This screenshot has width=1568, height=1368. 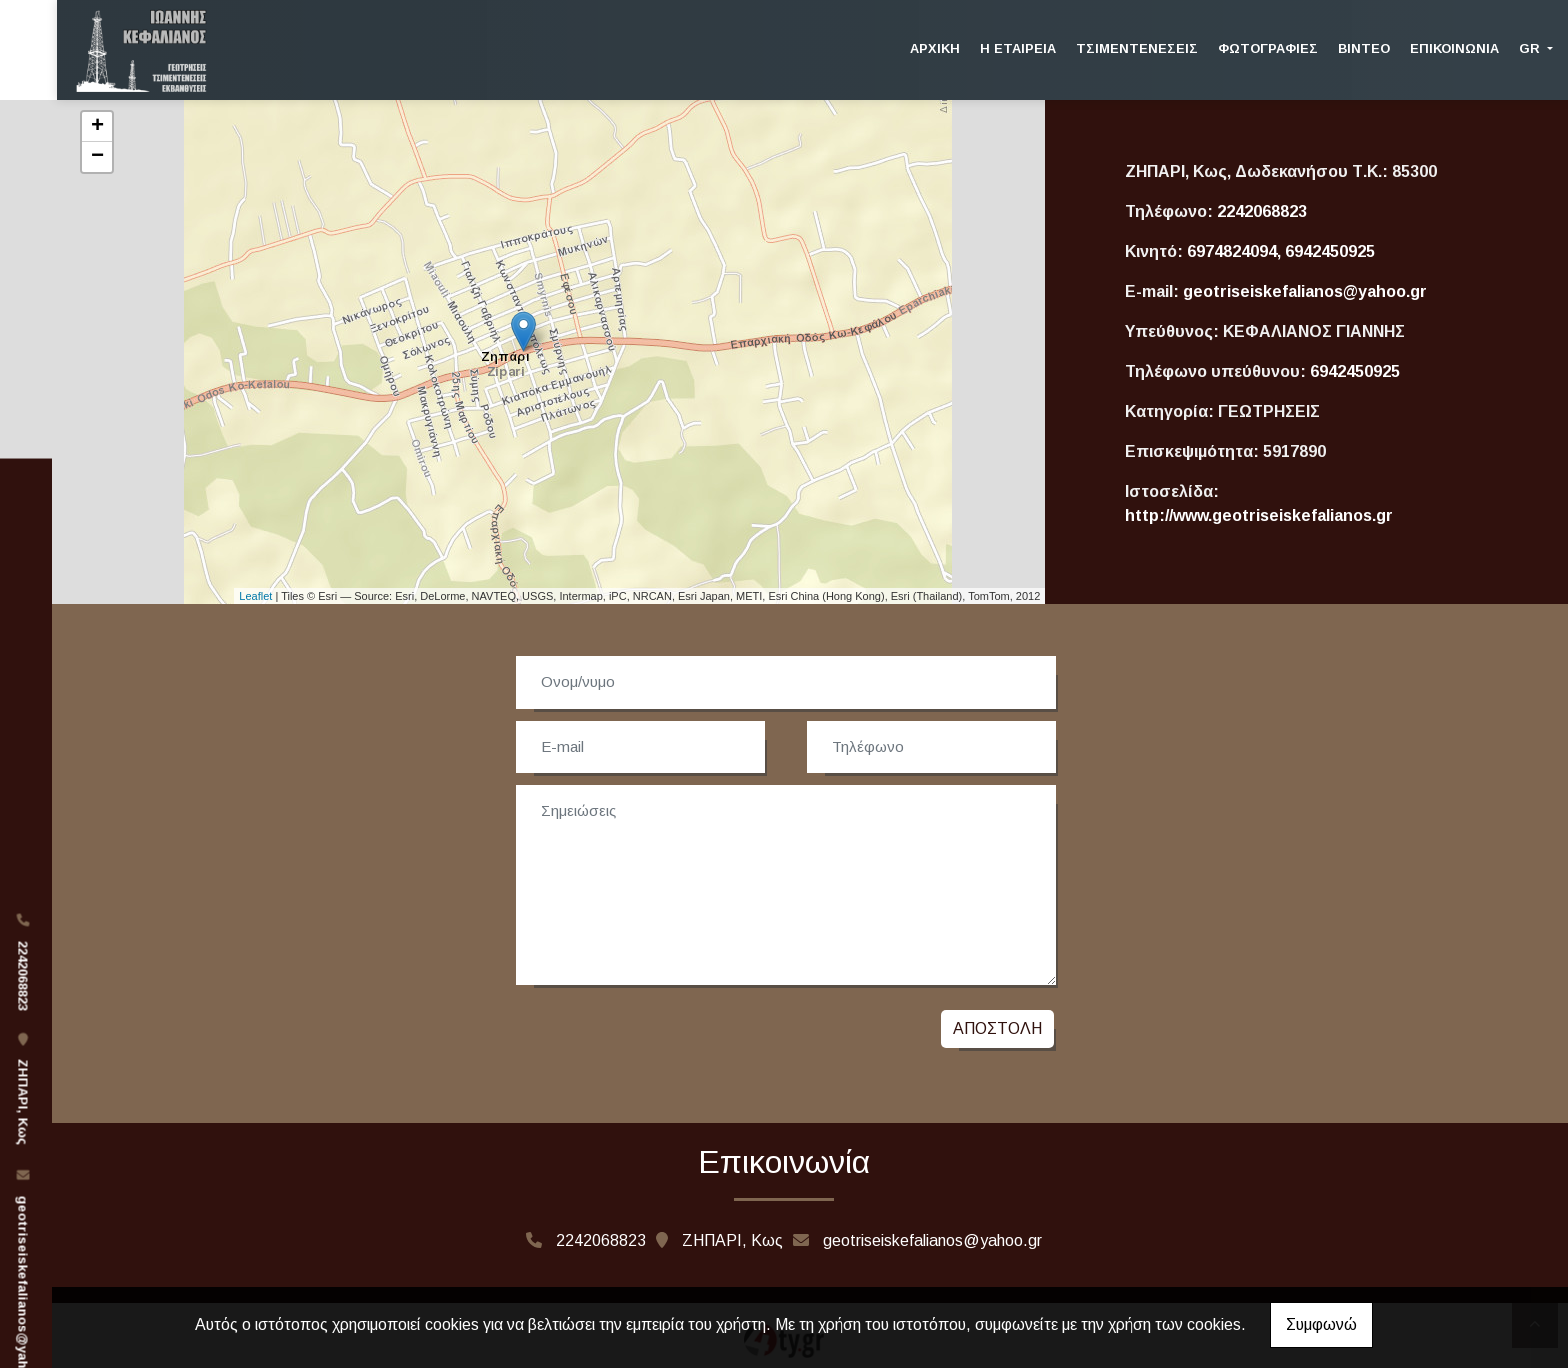 I want to click on 6974824094, 6942450925, so click(x=1281, y=251).